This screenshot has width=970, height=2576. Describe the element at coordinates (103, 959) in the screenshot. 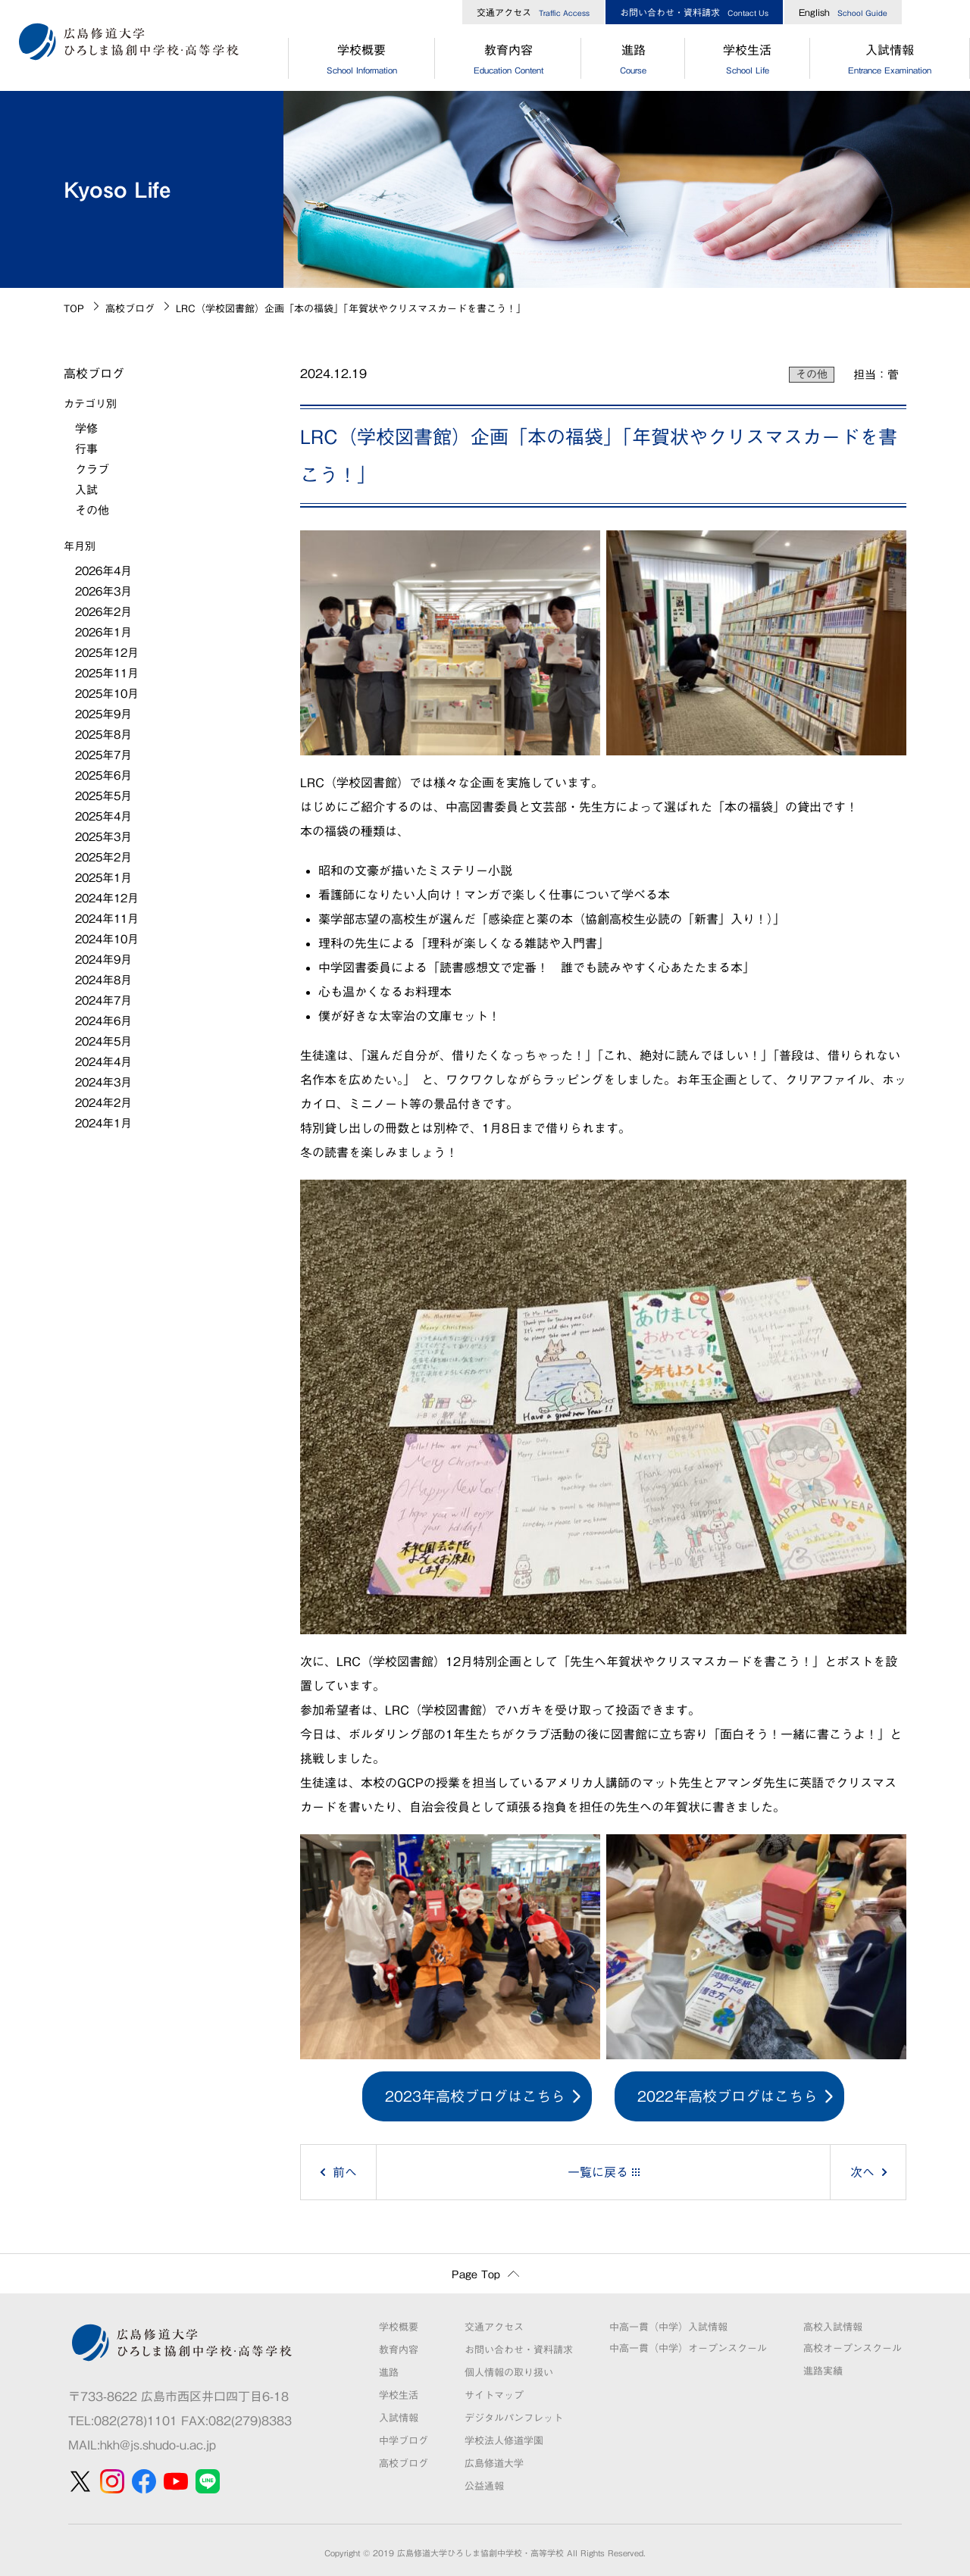

I see `2024年9月` at that location.